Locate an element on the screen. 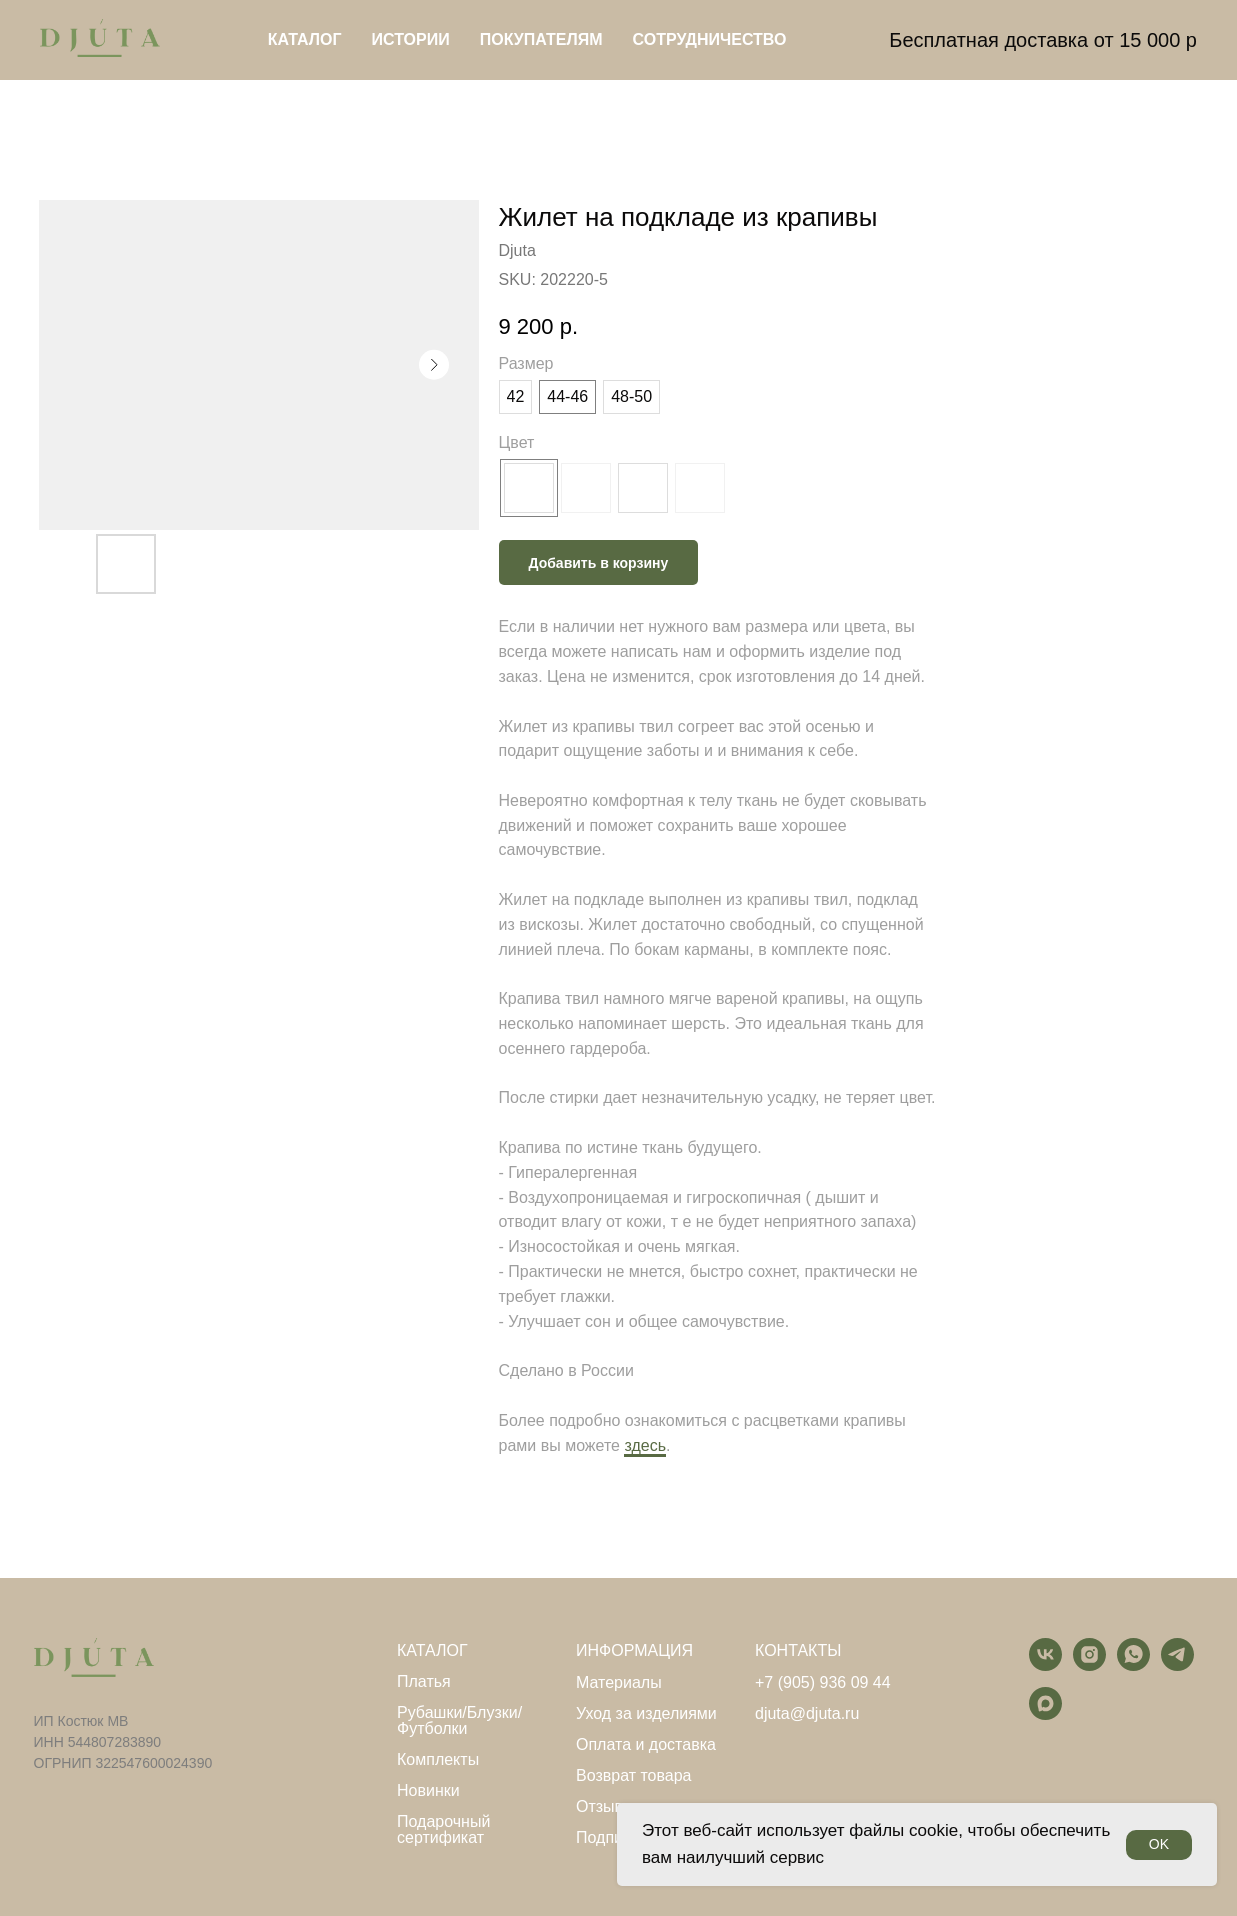 This screenshot has width=1237, height=1916. Комплекты is located at coordinates (438, 1760).